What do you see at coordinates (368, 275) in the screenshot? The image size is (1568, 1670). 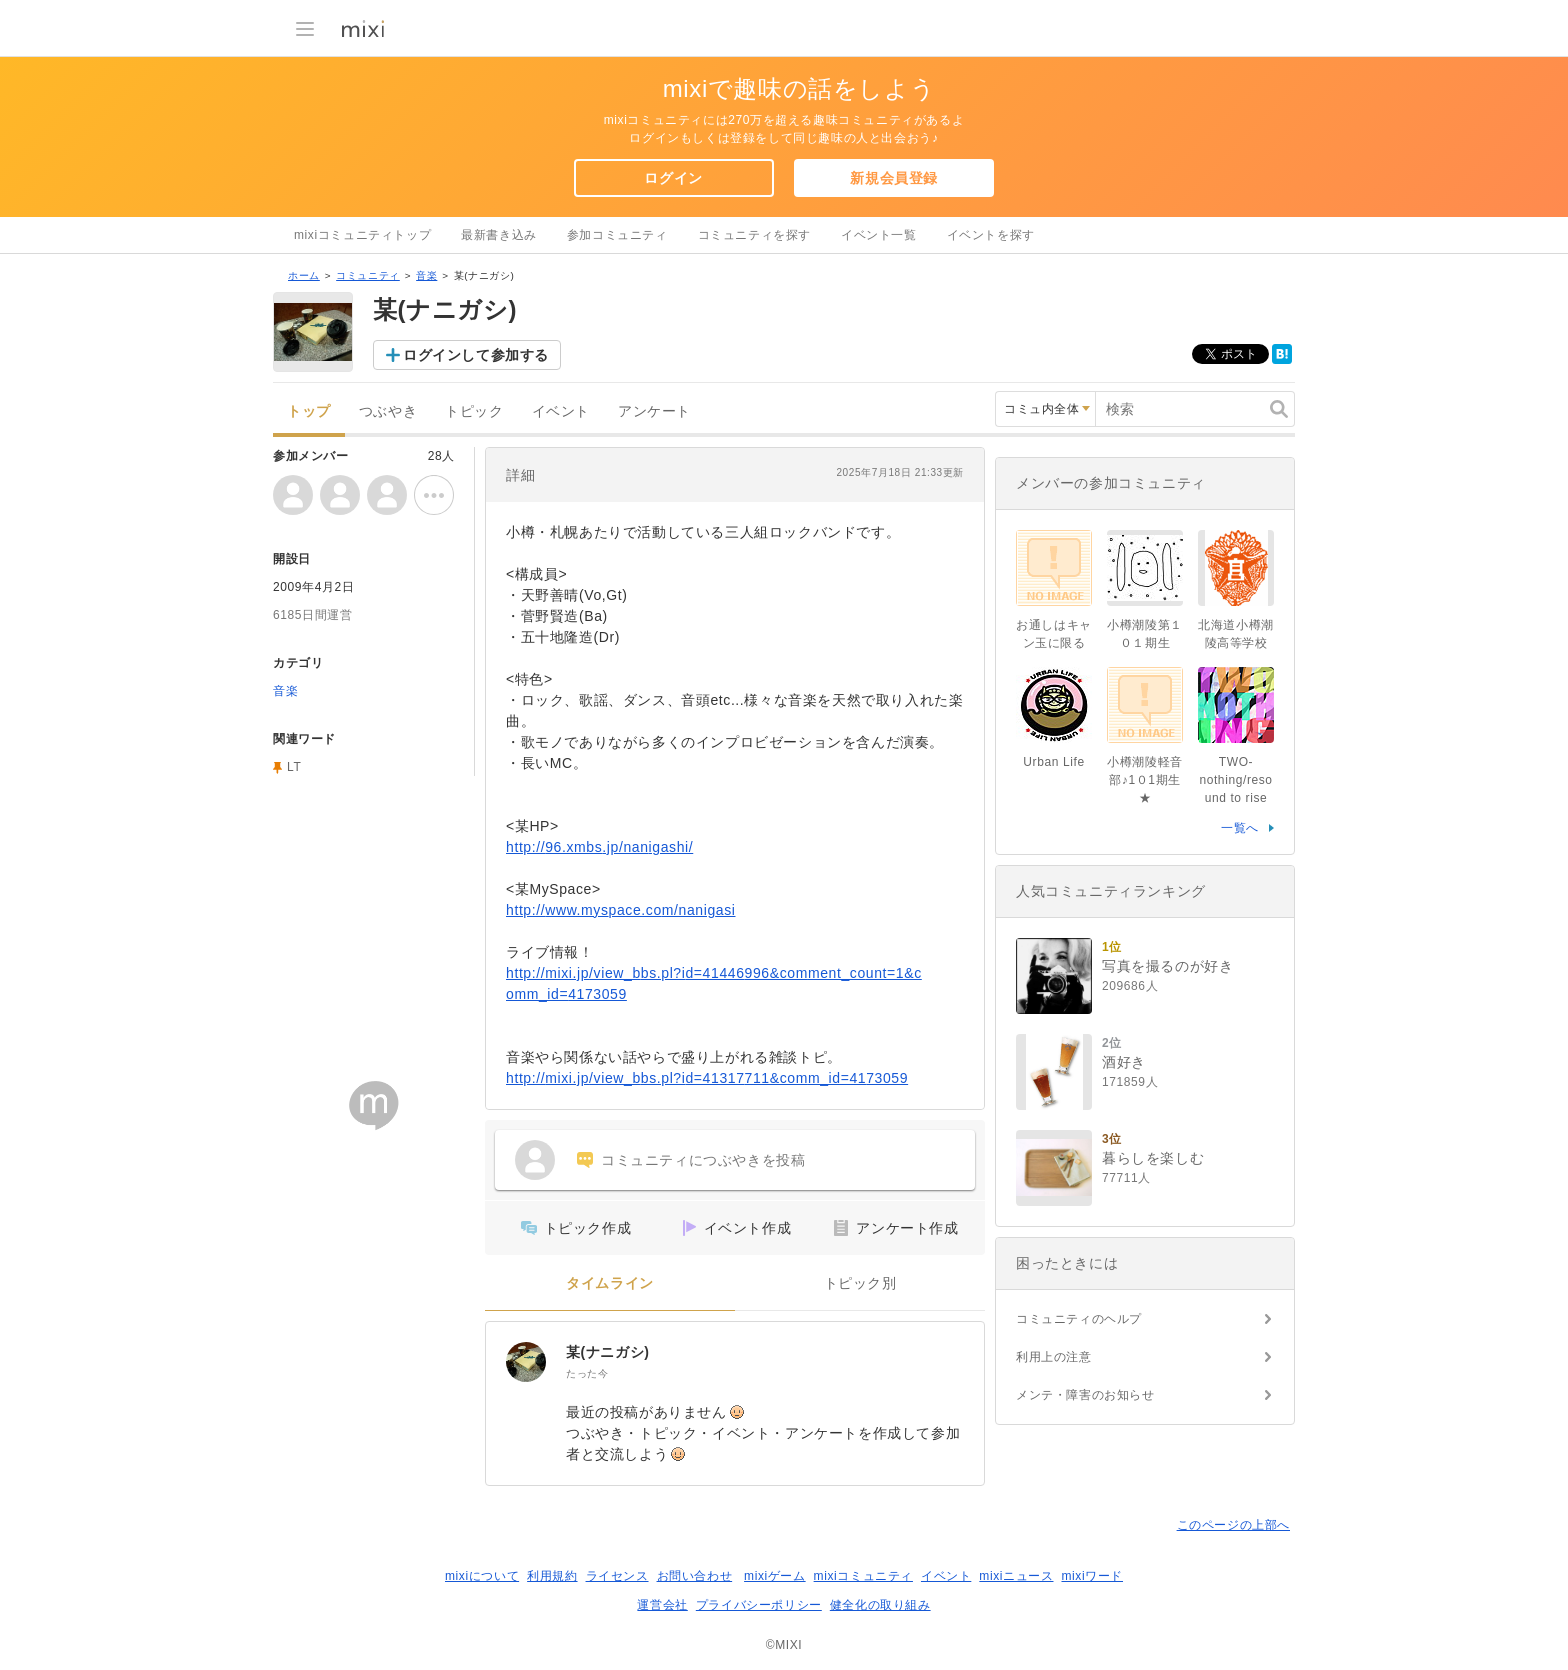 I see `コミュニティ` at bounding box center [368, 275].